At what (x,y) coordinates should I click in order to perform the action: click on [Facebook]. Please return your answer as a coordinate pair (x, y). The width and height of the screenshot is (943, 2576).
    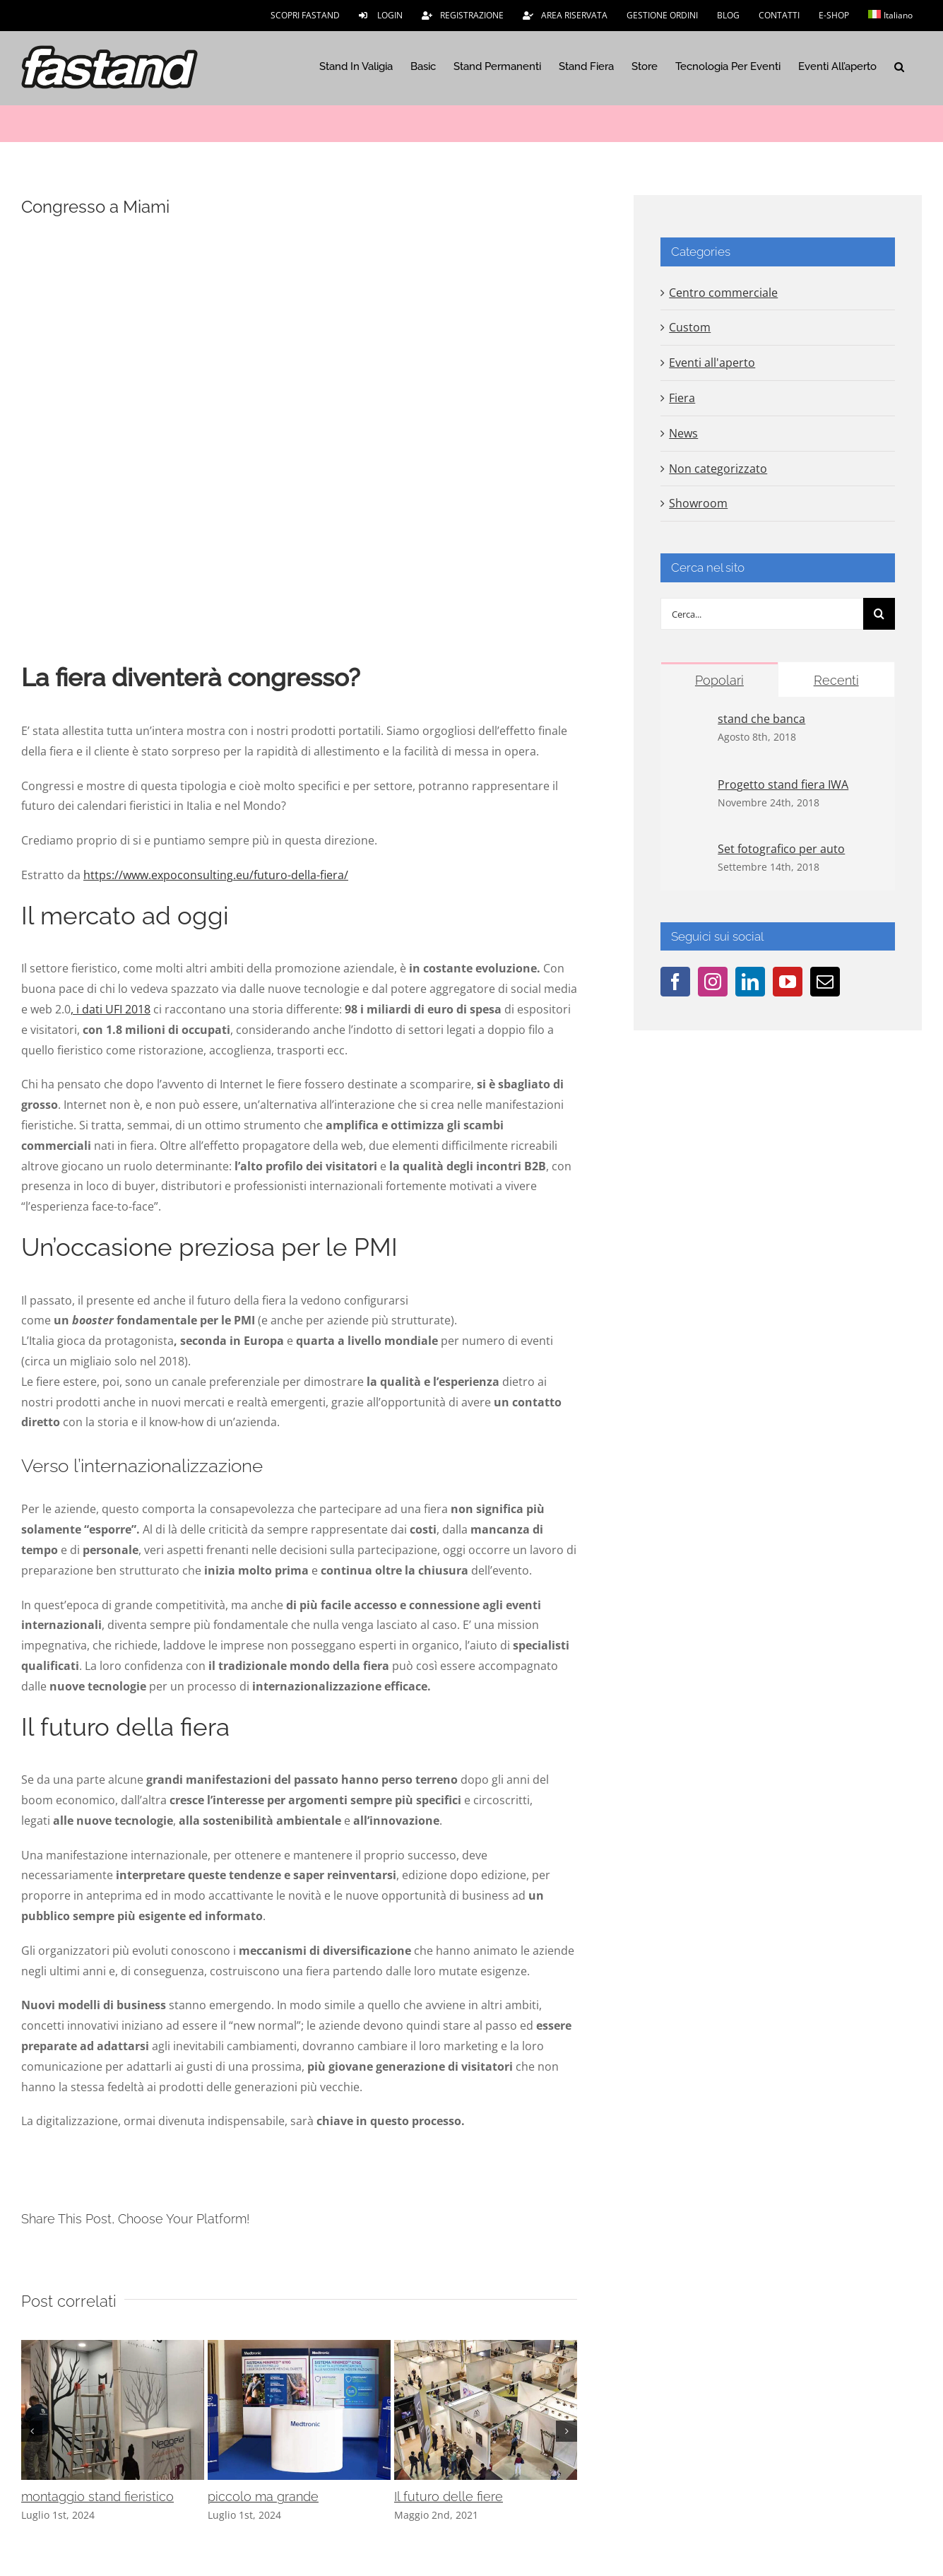
    Looking at the image, I should click on (675, 981).